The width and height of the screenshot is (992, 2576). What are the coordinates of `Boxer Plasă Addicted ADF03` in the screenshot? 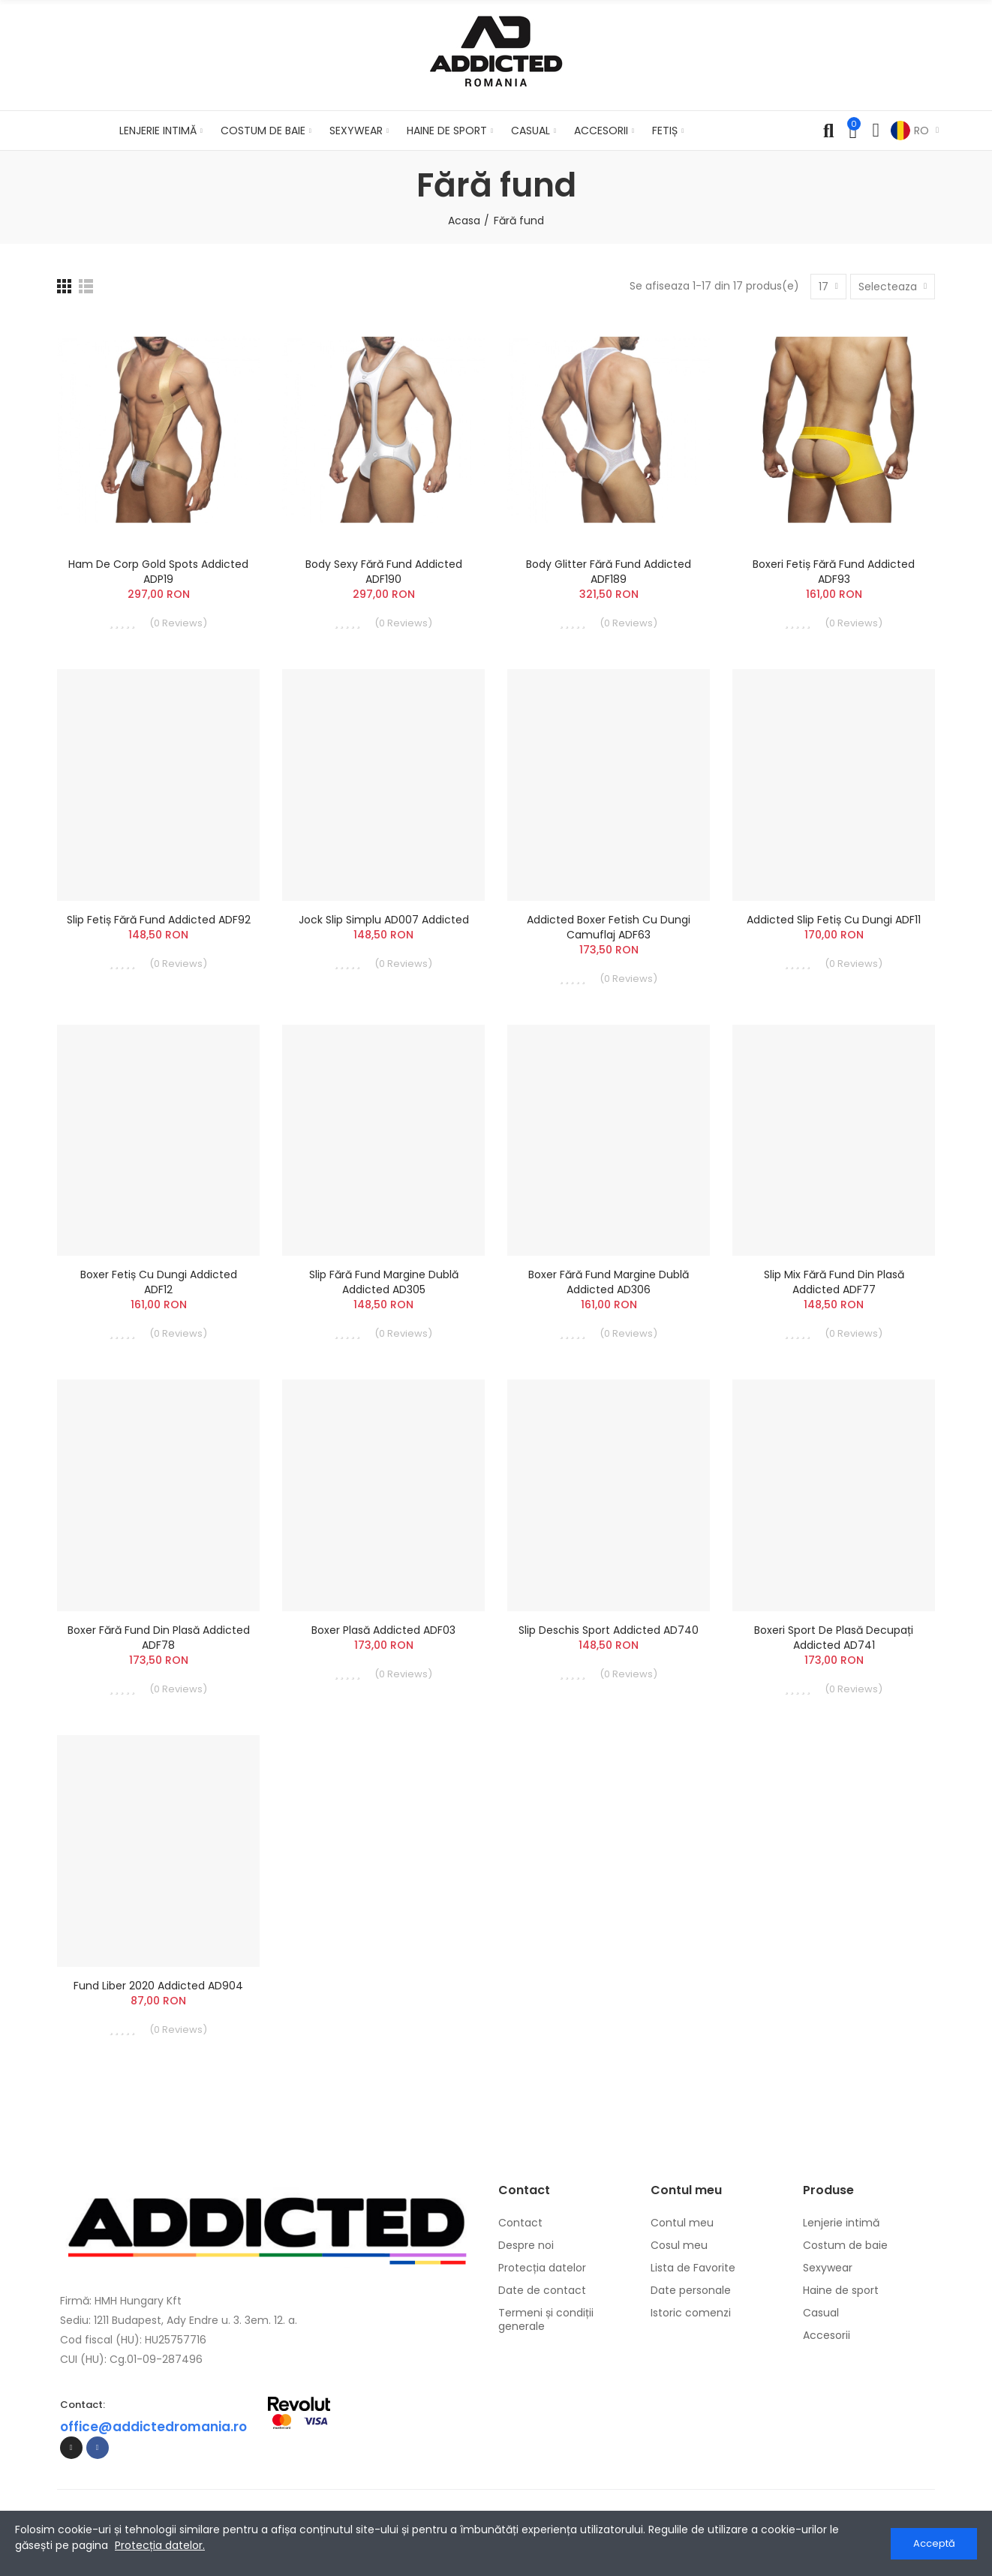 It's located at (383, 1630).